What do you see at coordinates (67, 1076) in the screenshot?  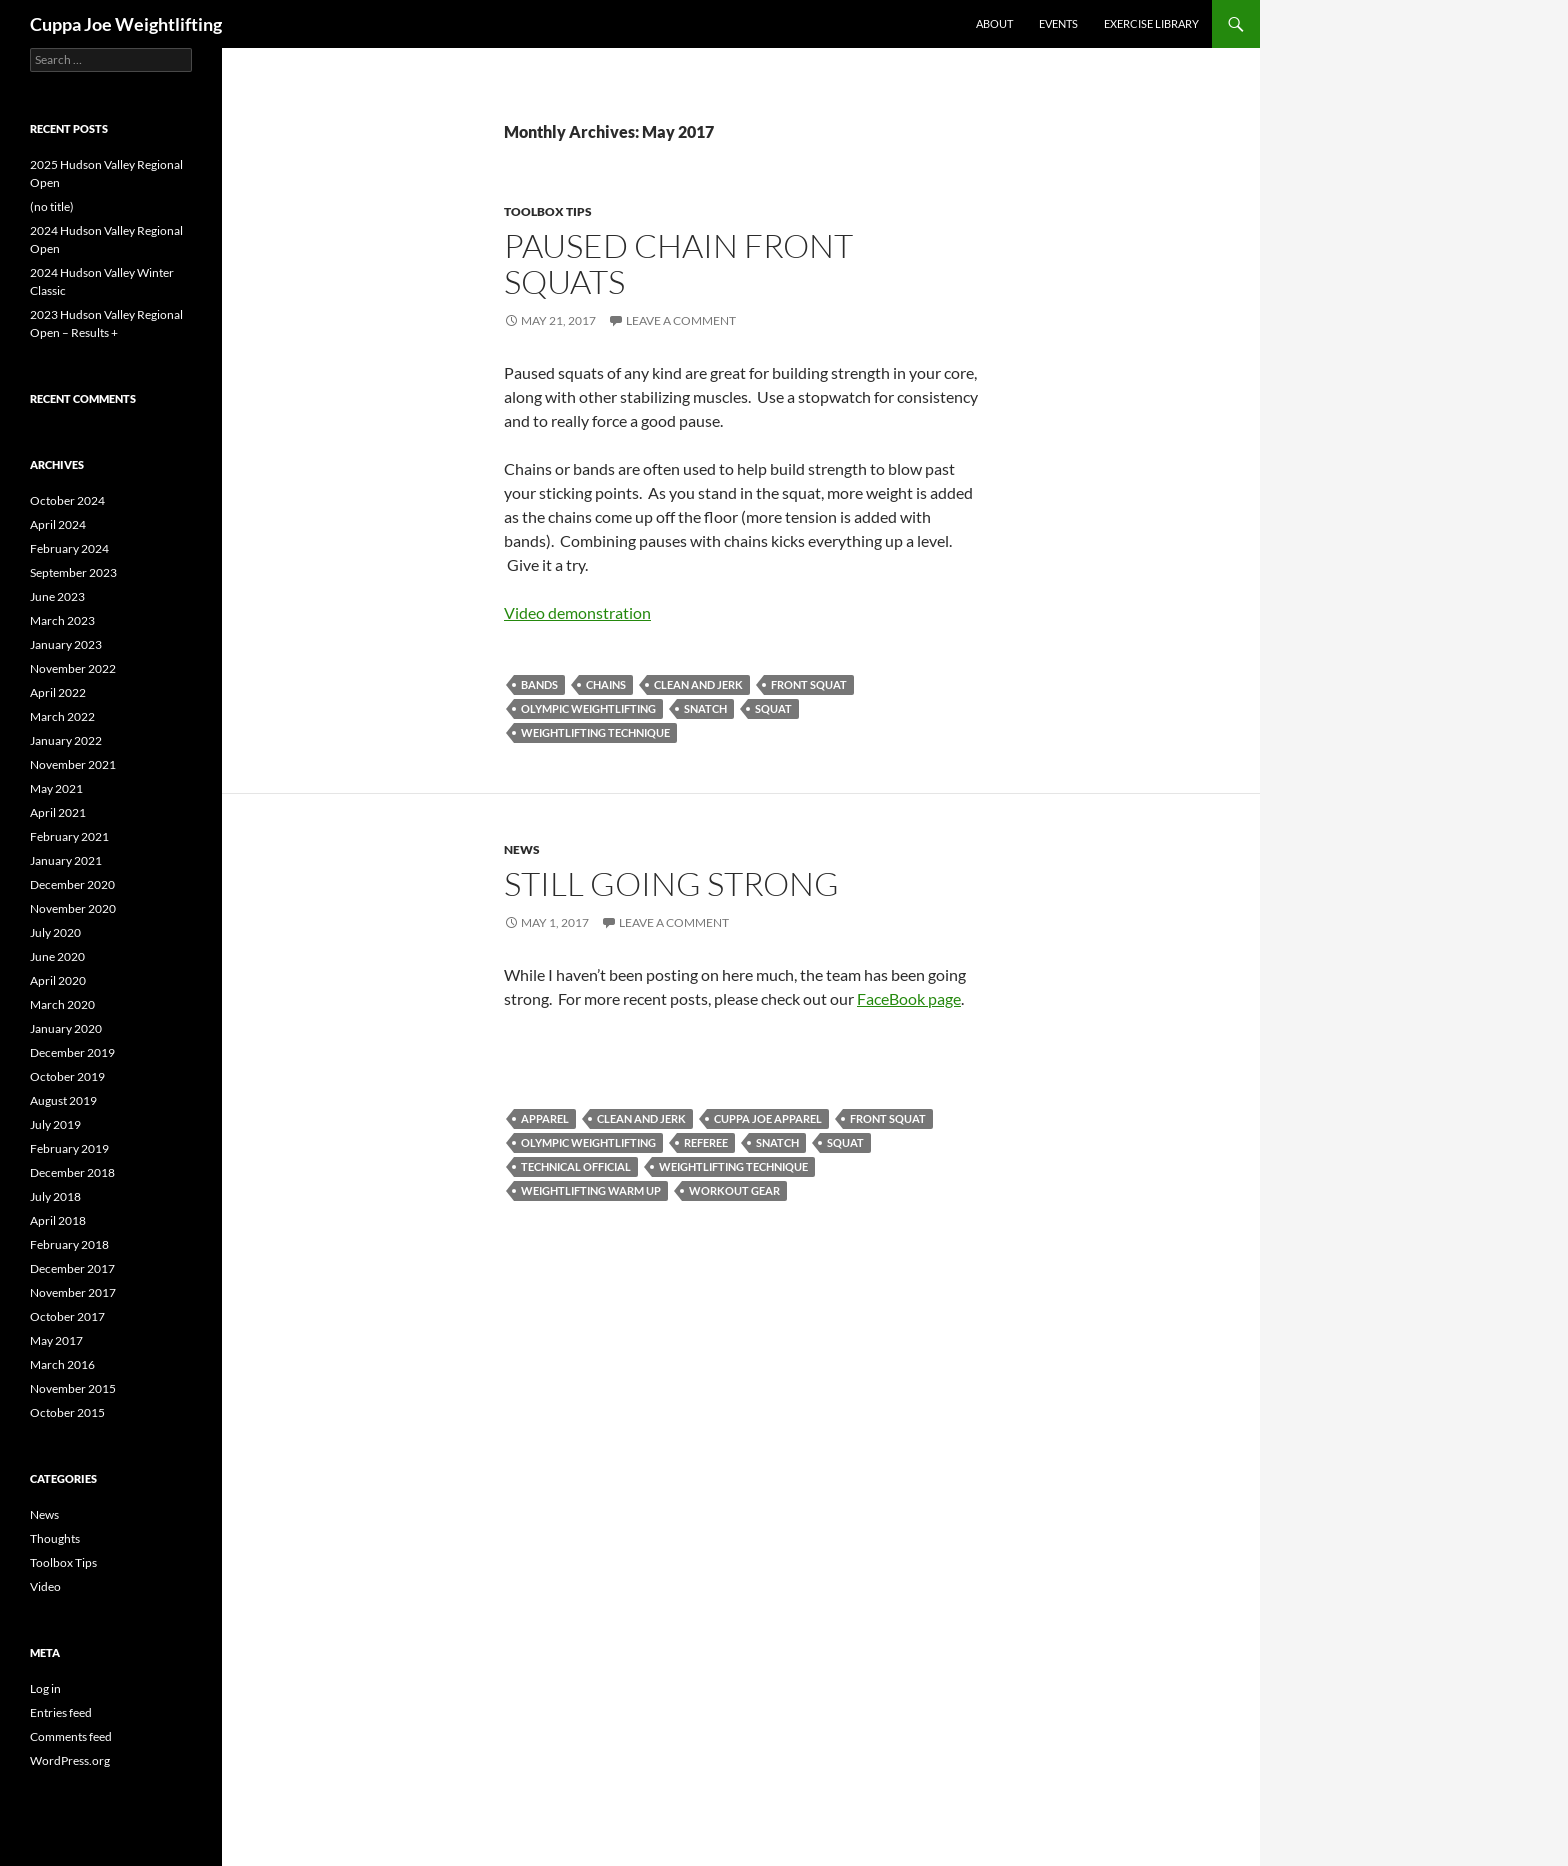 I see `October 2019` at bounding box center [67, 1076].